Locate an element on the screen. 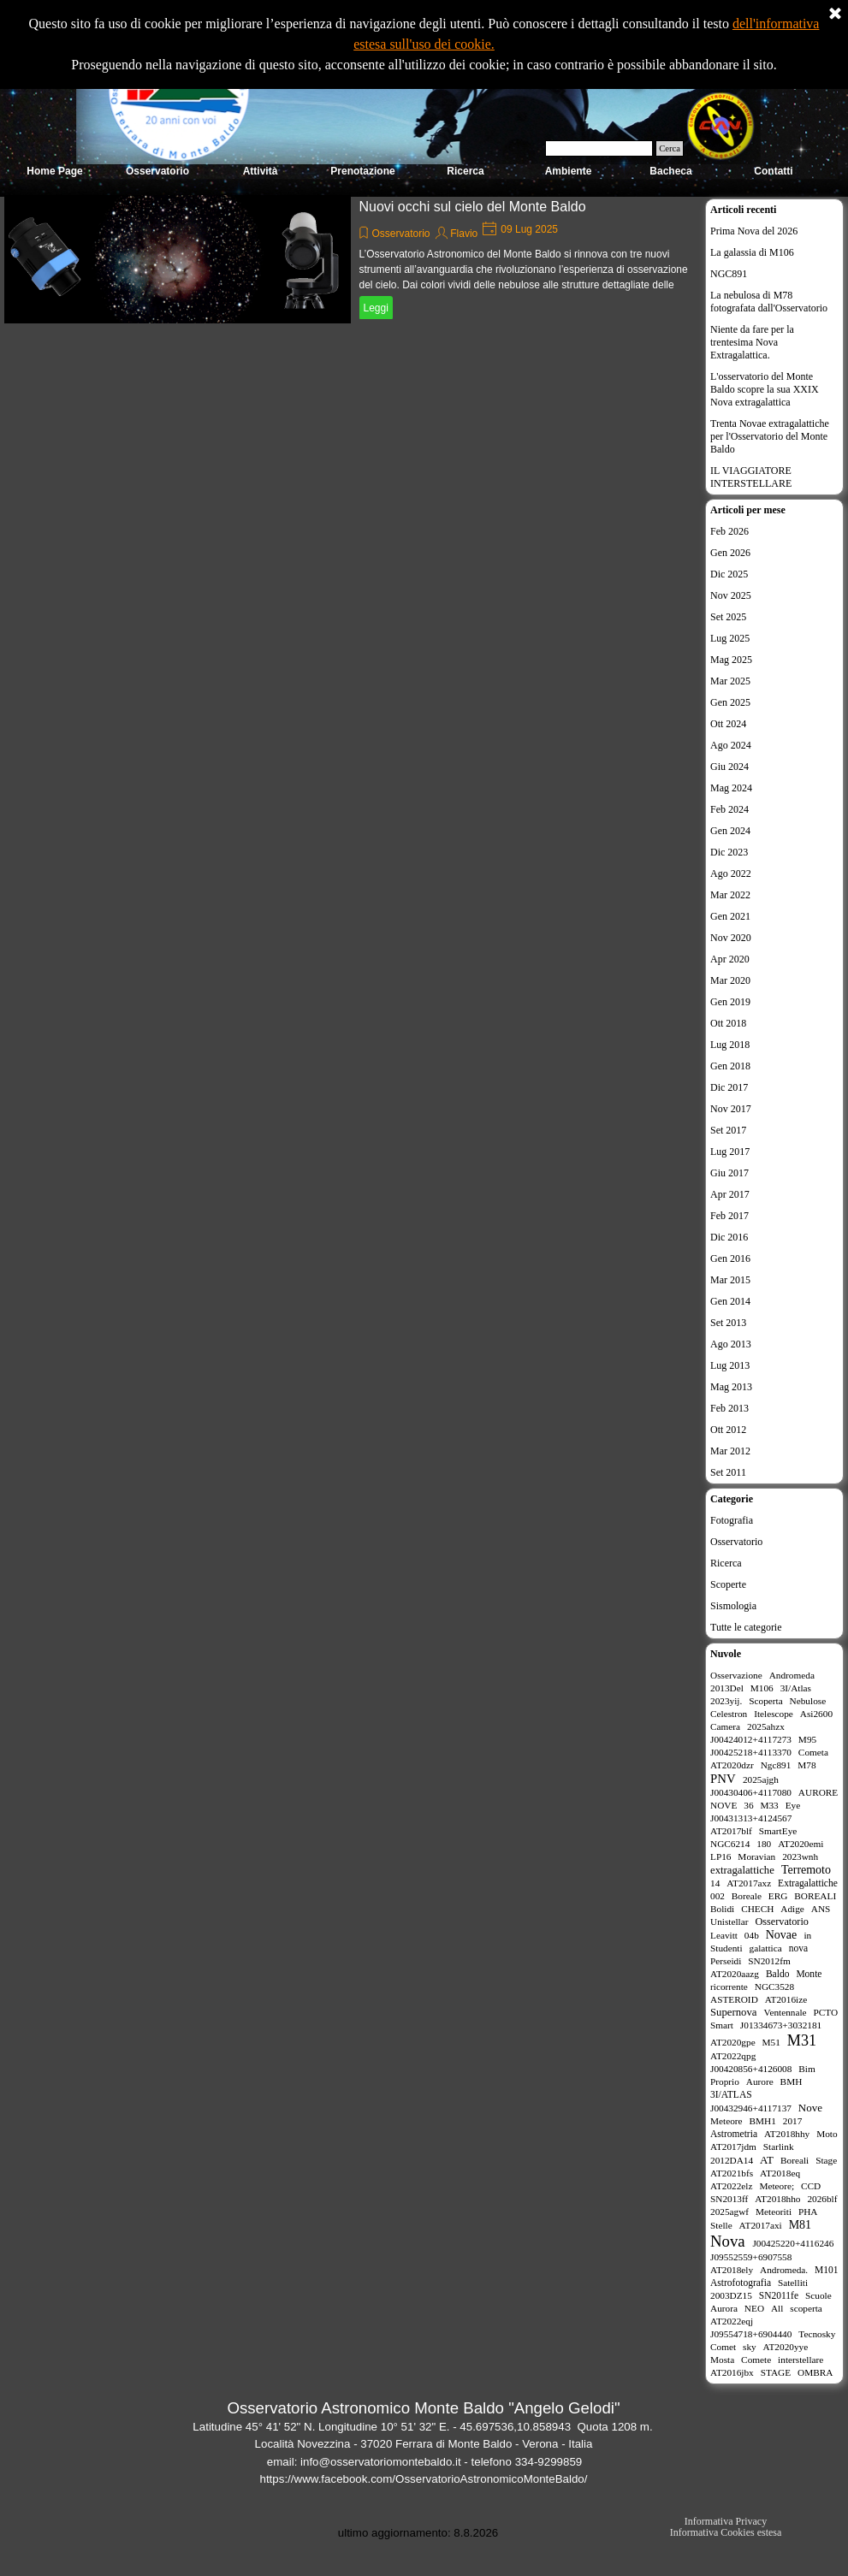  M101 is located at coordinates (827, 2270).